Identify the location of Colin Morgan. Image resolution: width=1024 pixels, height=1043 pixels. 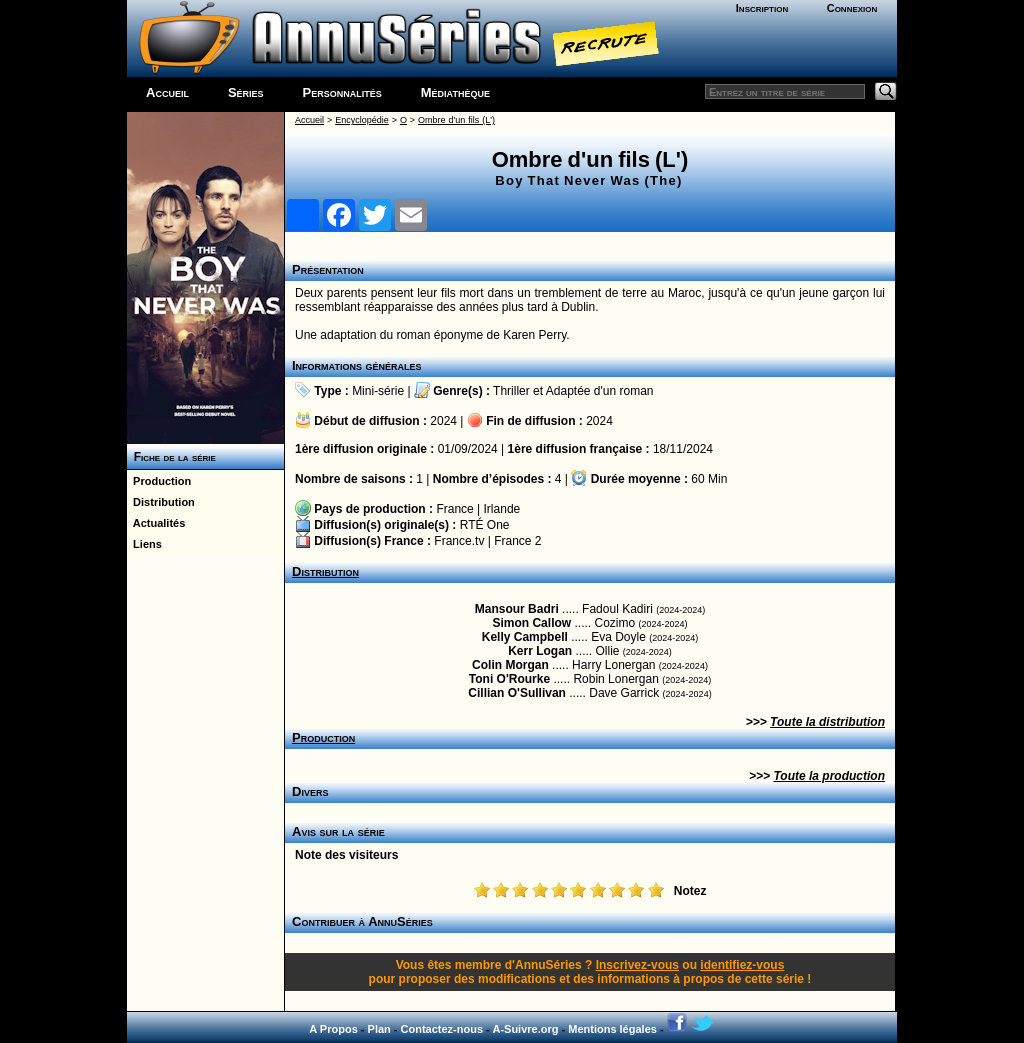
(510, 665).